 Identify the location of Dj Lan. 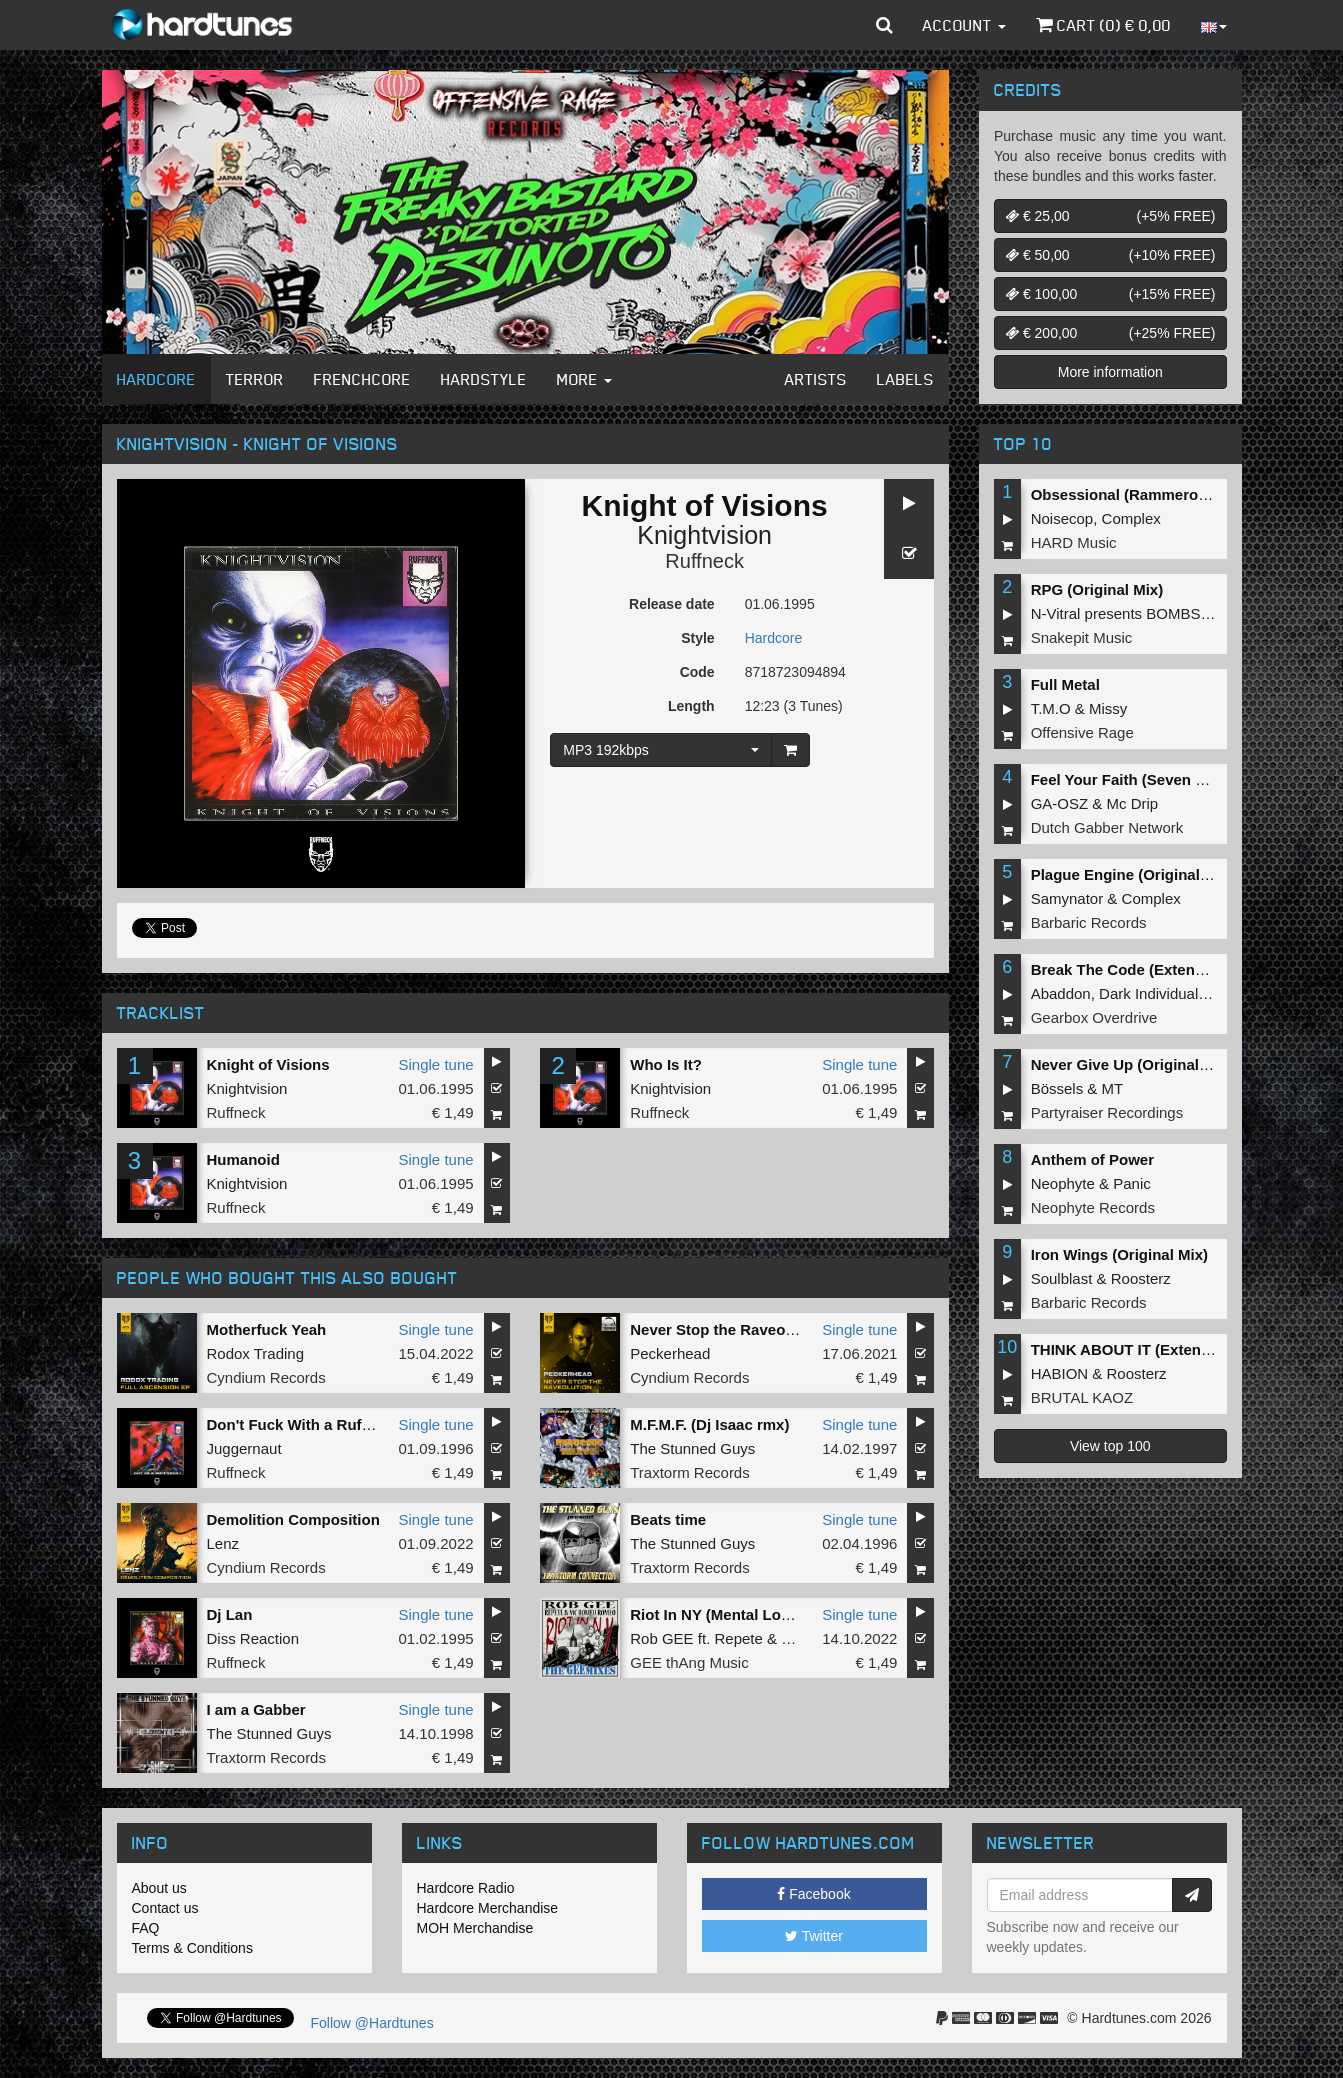
(230, 1614).